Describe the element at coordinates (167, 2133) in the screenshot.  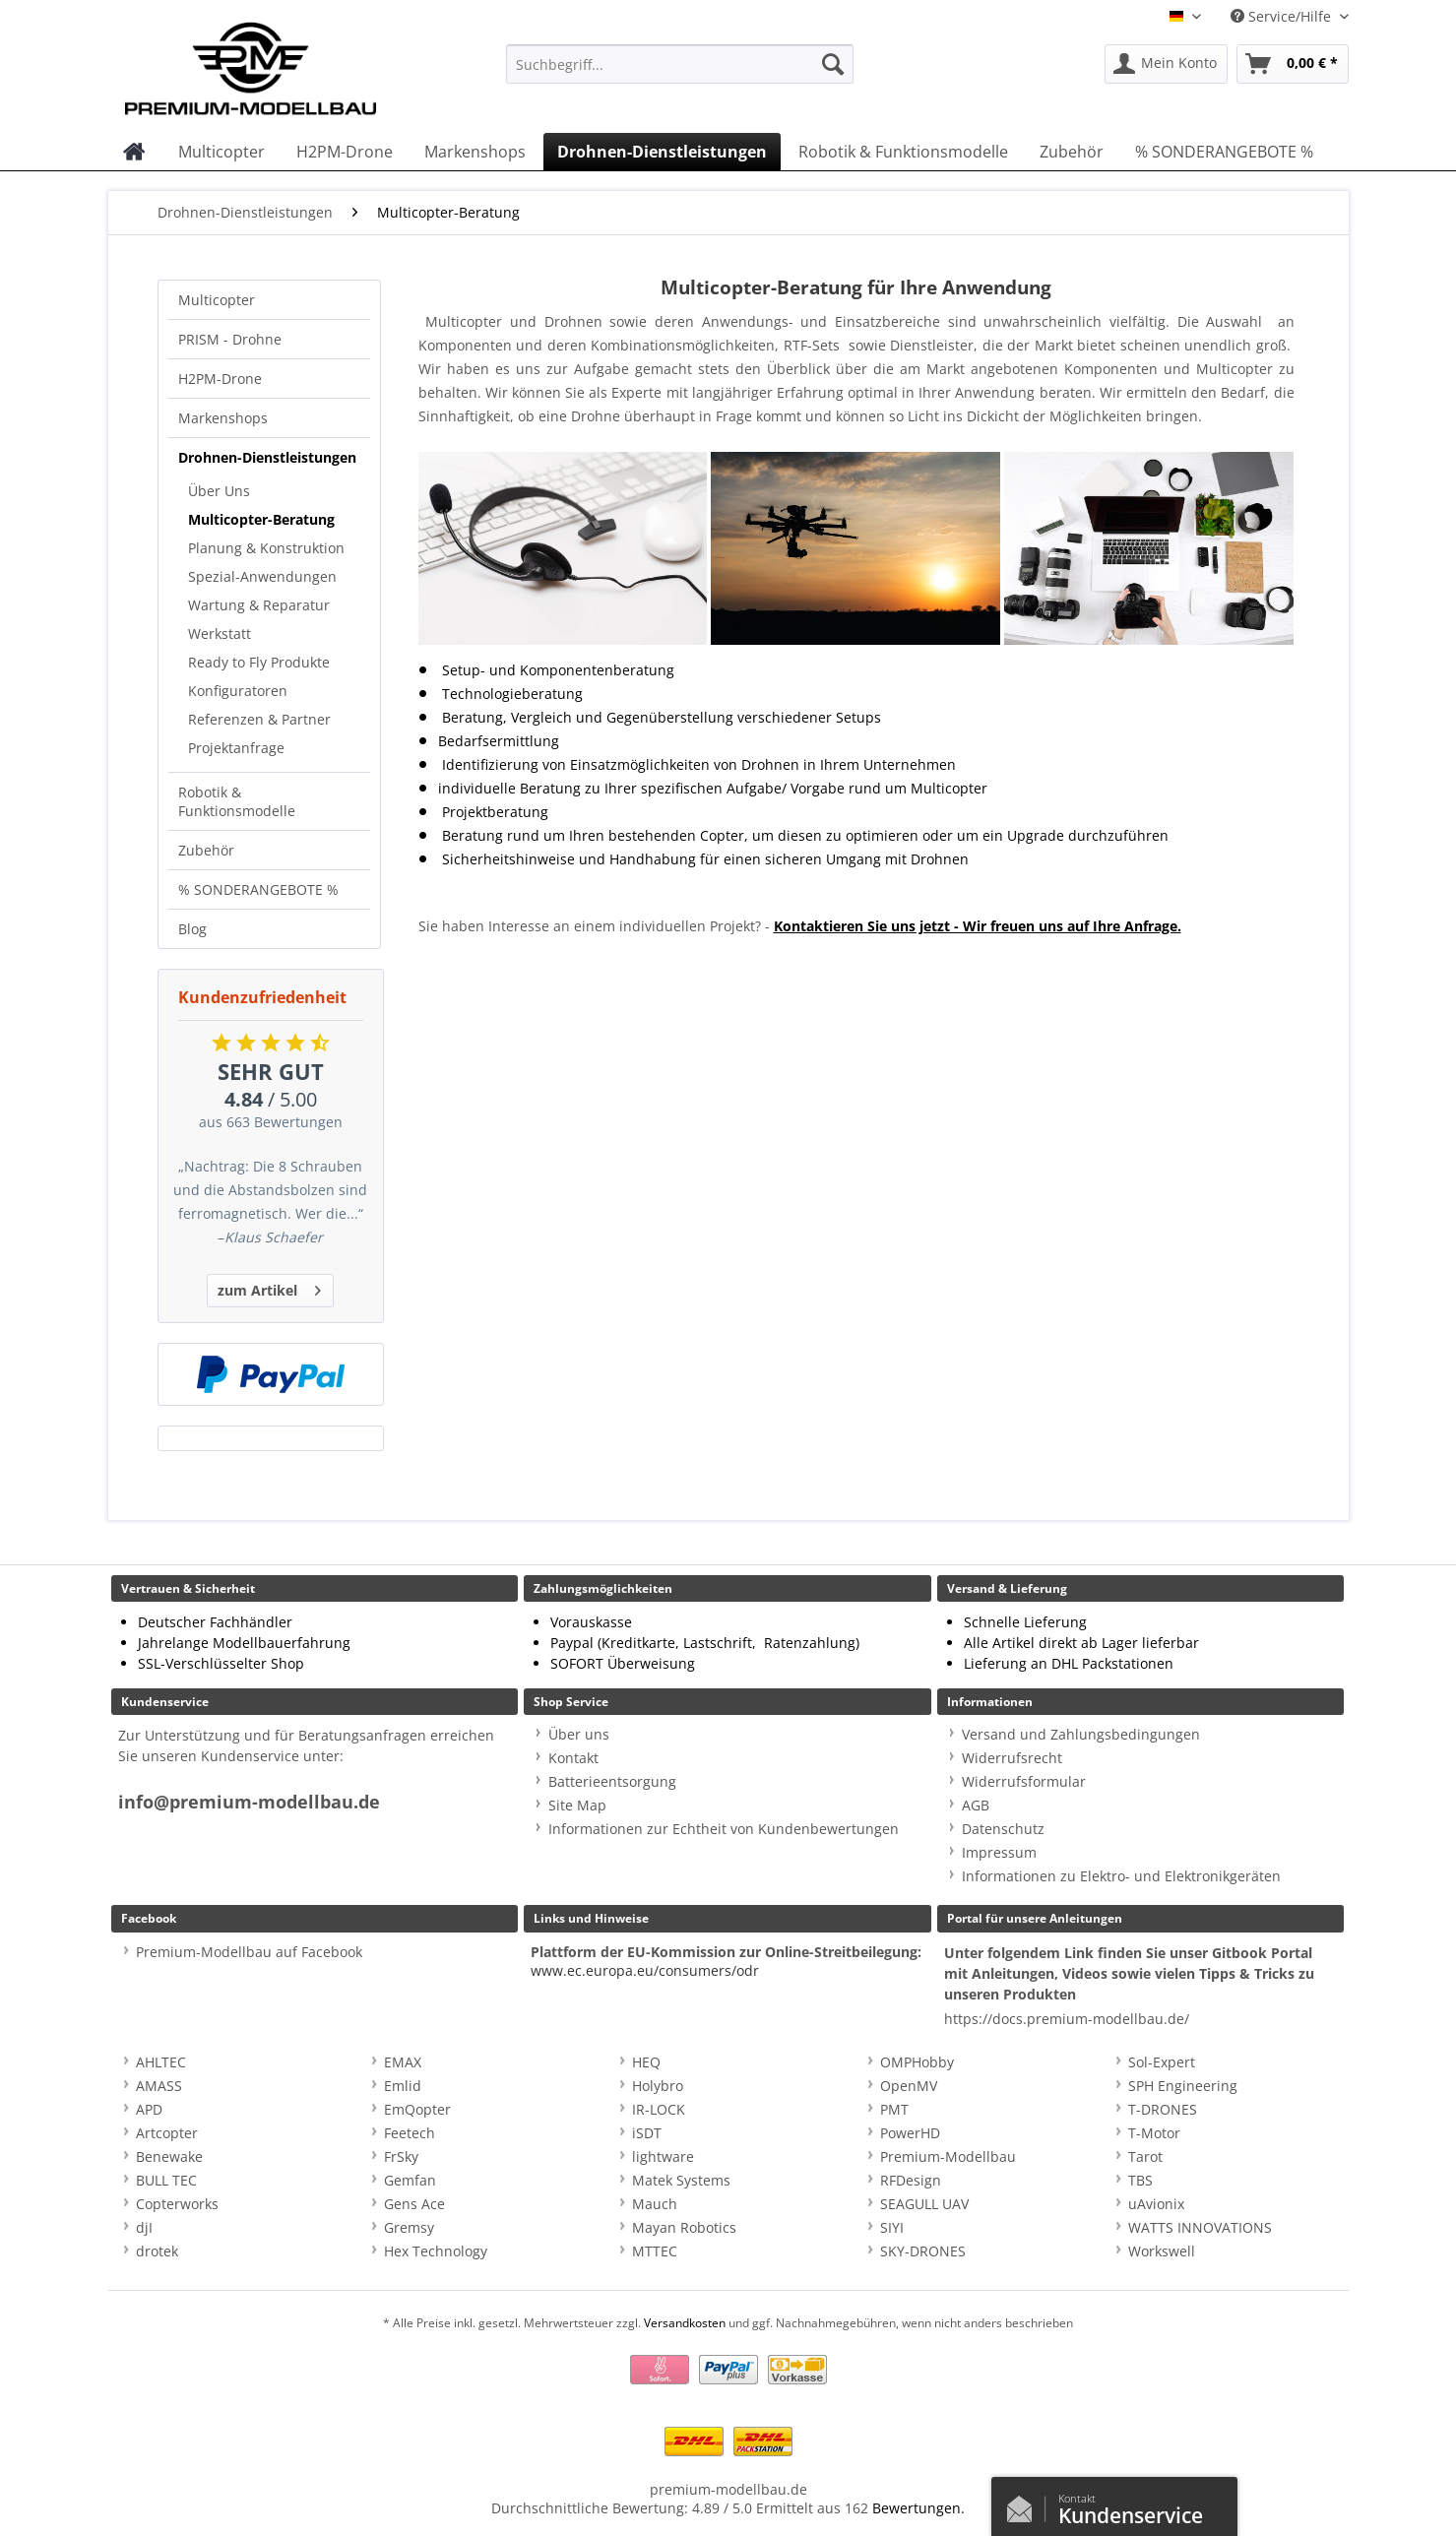
I see `Artcopter` at that location.